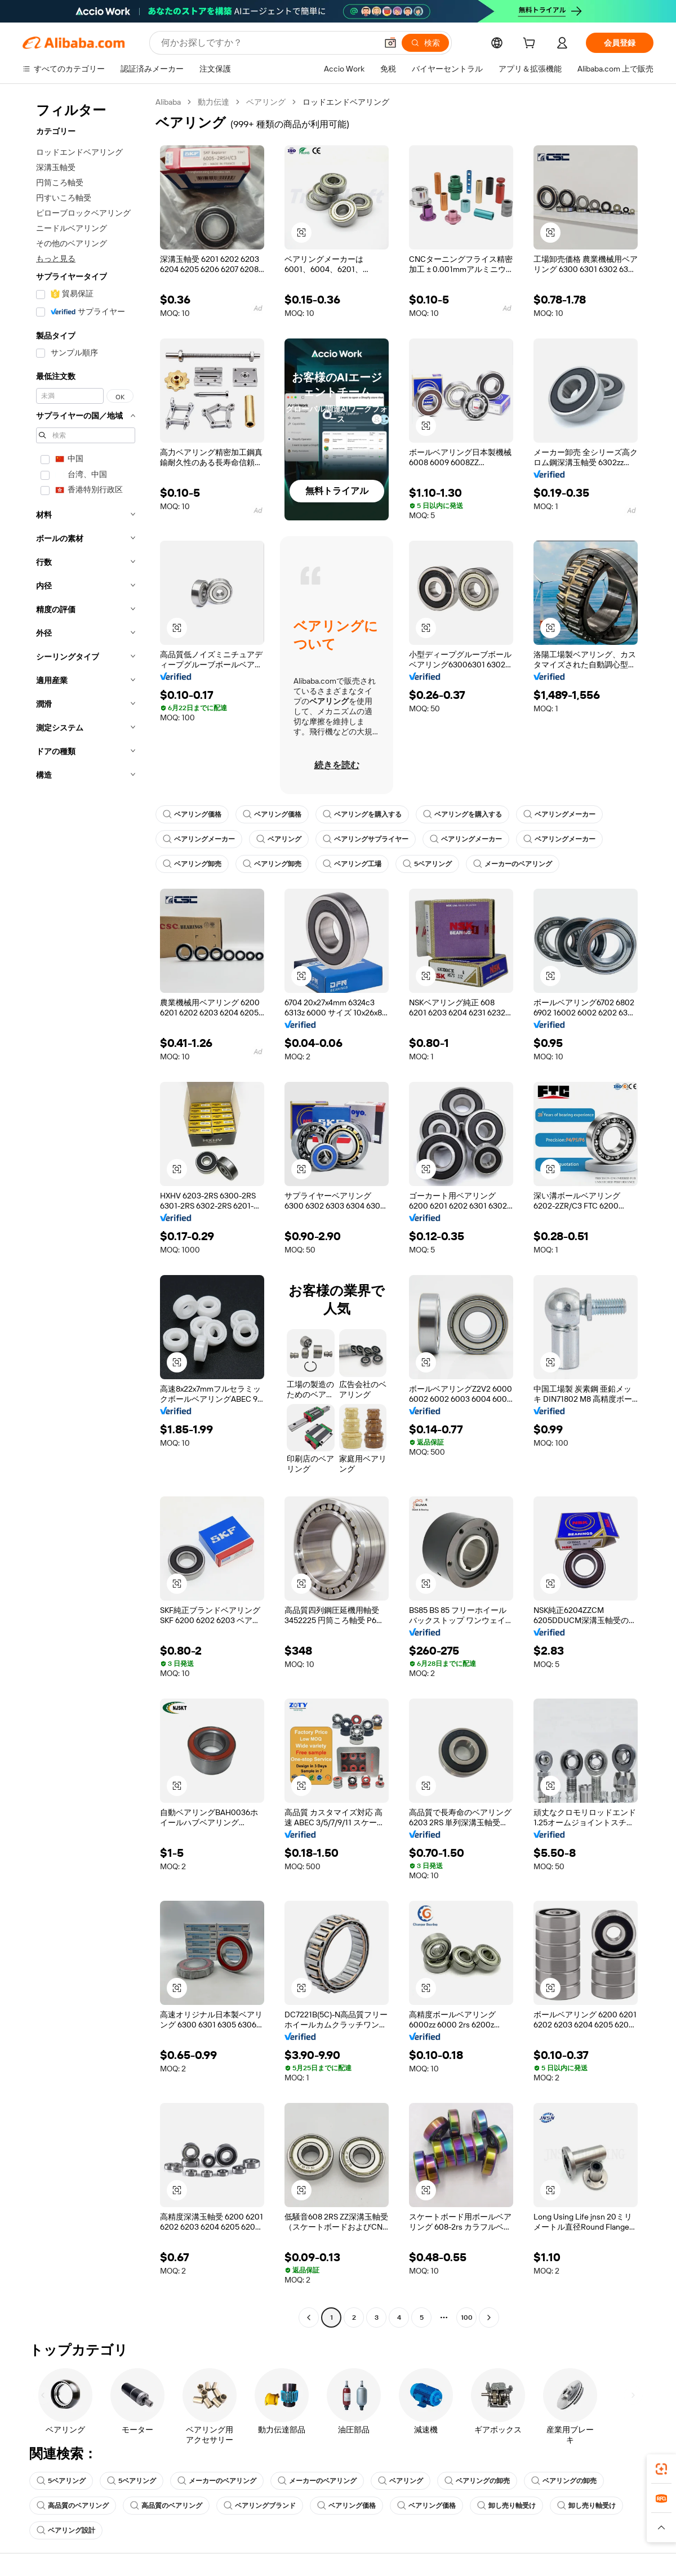 The width and height of the screenshot is (676, 2576). What do you see at coordinates (73, 2505) in the screenshot?
I see `高品質のベアリング` at bounding box center [73, 2505].